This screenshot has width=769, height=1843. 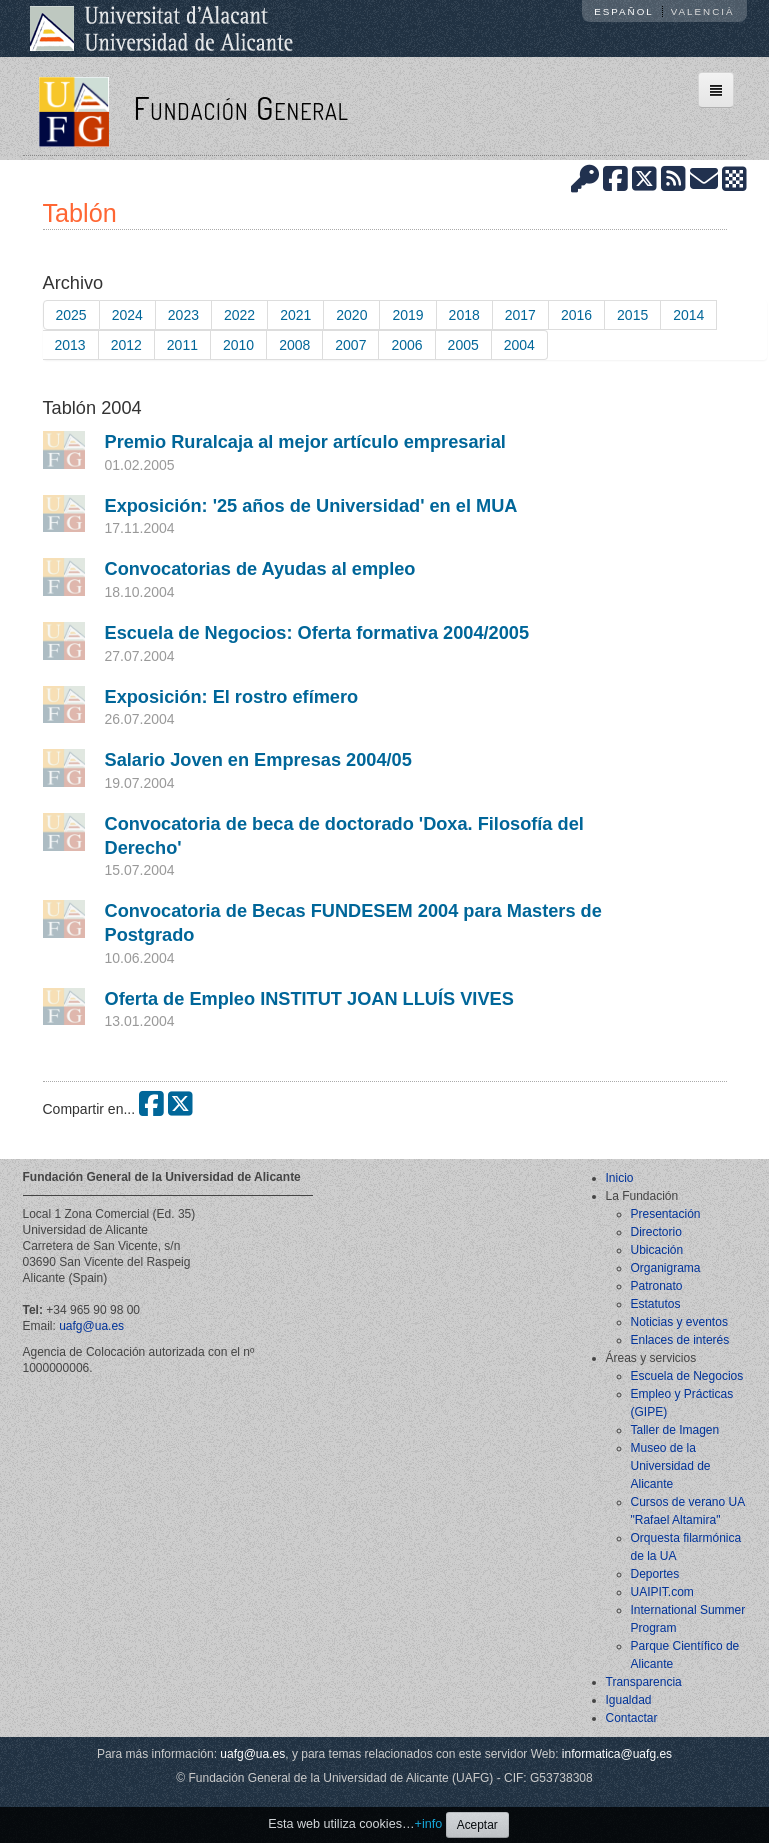 What do you see at coordinates (407, 315) in the screenshot?
I see `2019` at bounding box center [407, 315].